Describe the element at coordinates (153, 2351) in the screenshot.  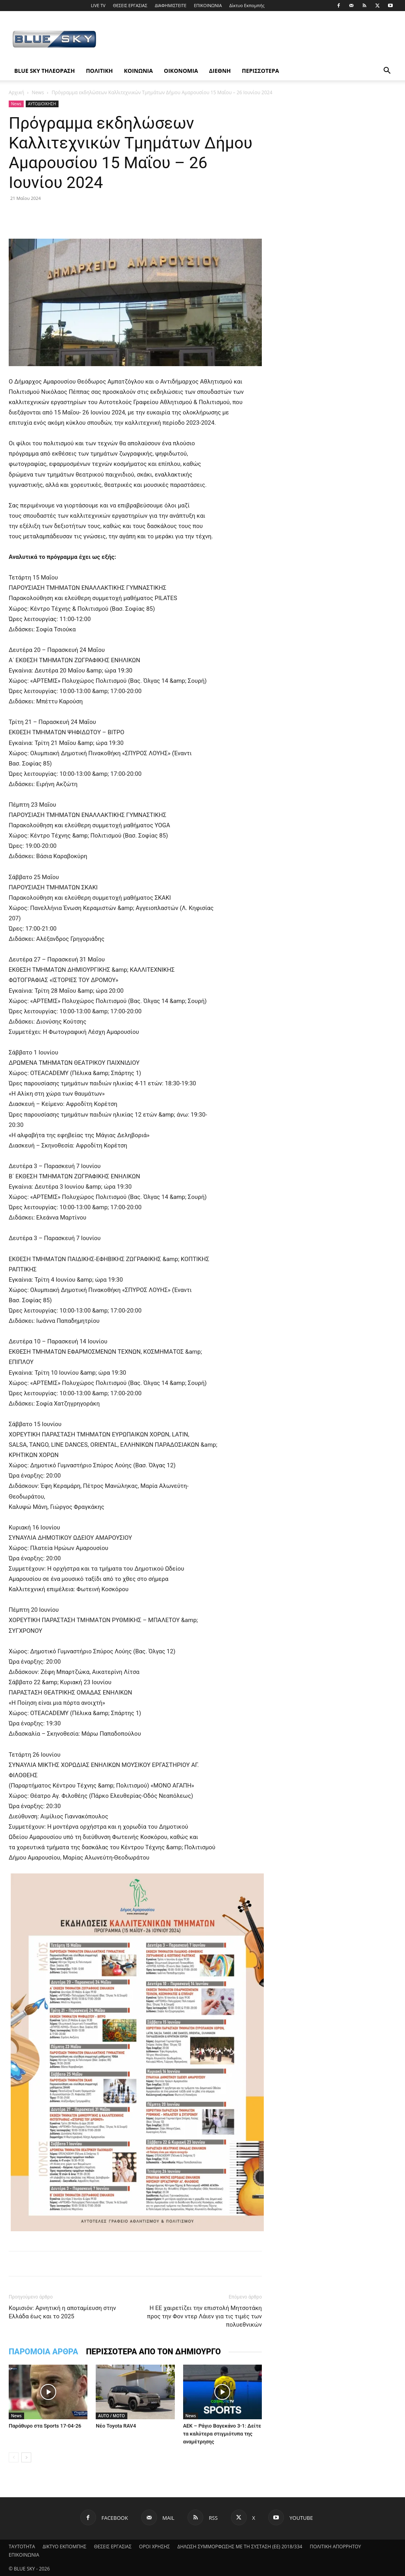
I see `ΠΕΡΙΣΣΟΤΕΡΑ ΑΠΟ ΤΟΝ ΔΗΜΙΟΥΡΓΟ` at that location.